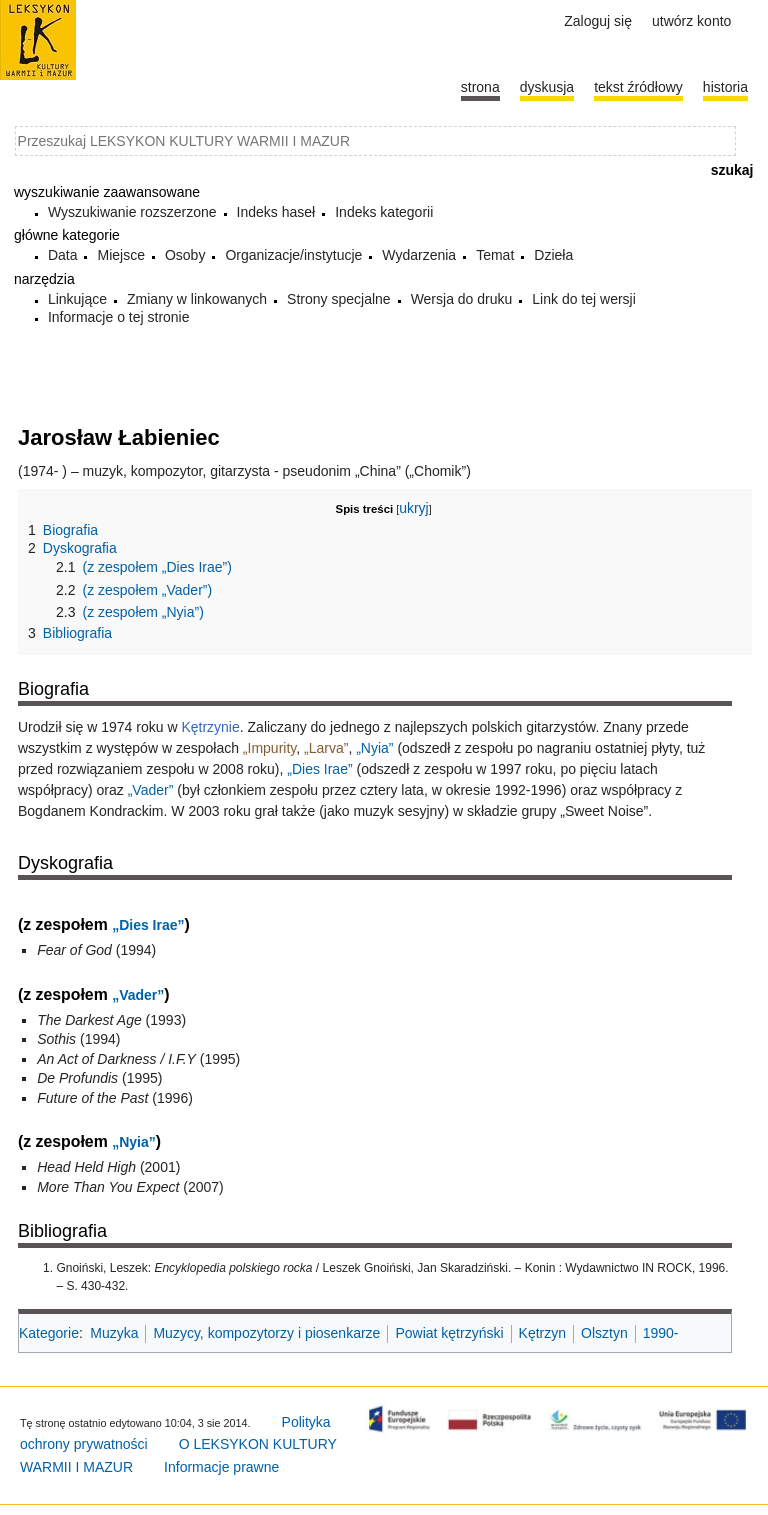 The width and height of the screenshot is (768, 1515). What do you see at coordinates (553, 255) in the screenshot?
I see `Dzieła` at bounding box center [553, 255].